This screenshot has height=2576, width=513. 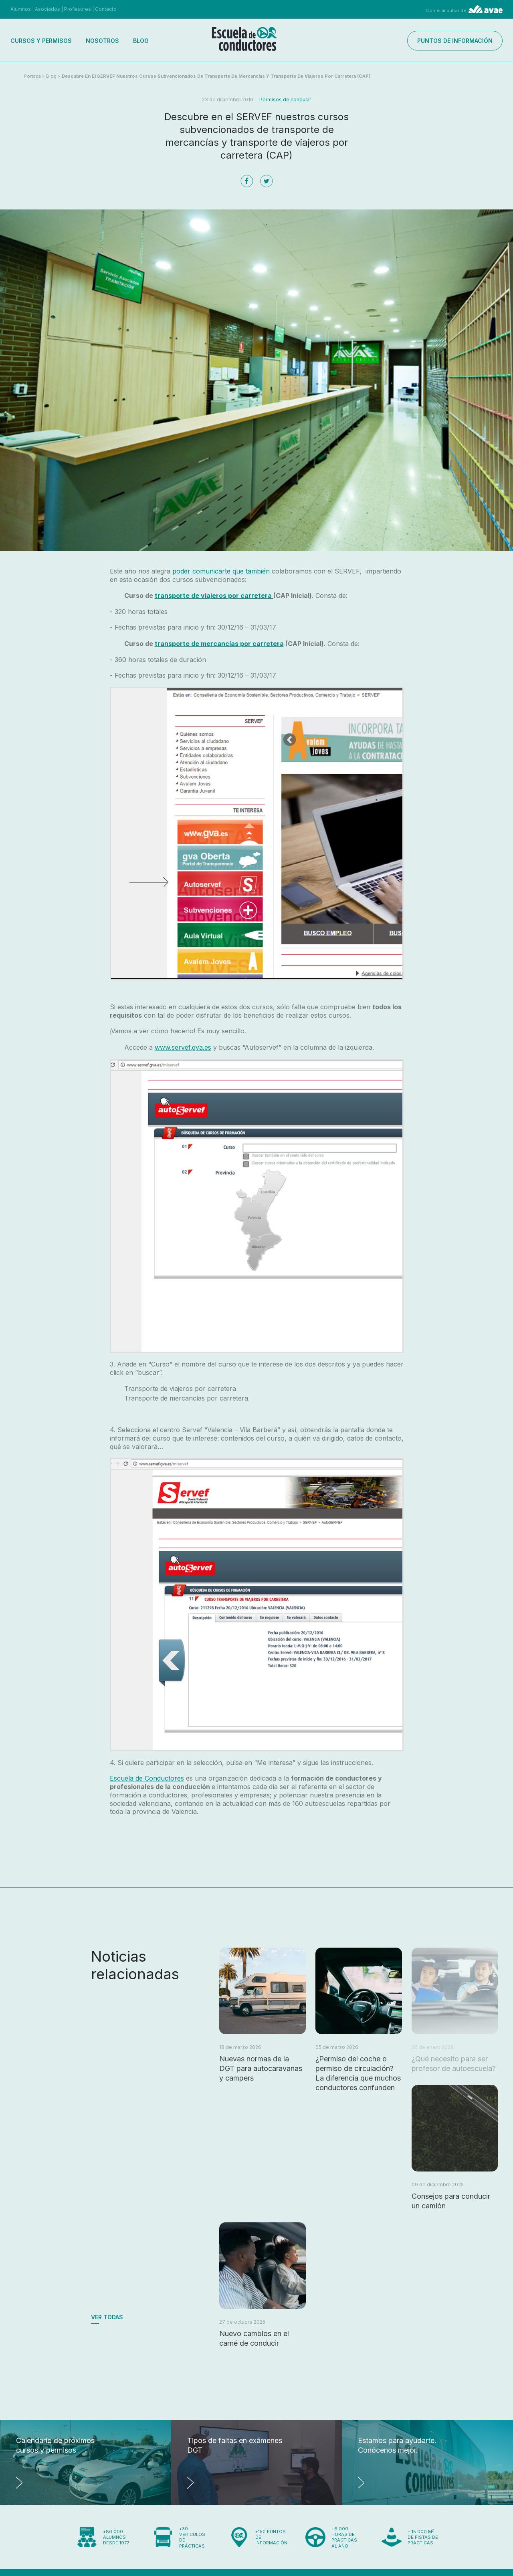 I want to click on Asociados, so click(x=47, y=9).